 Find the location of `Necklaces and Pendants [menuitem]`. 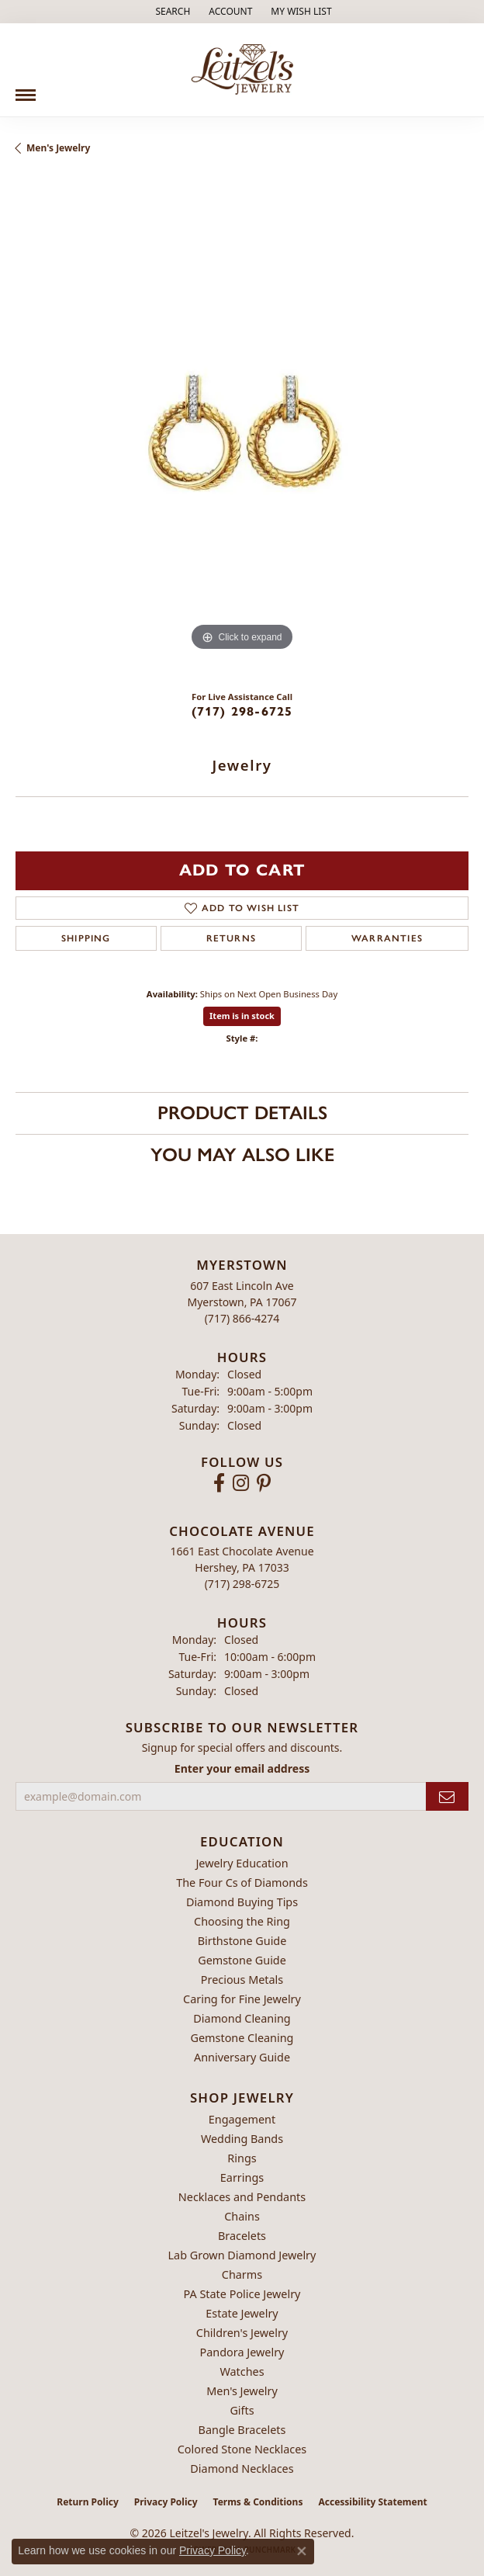

Necklaces and Pendants [menuitem] is located at coordinates (242, 2196).